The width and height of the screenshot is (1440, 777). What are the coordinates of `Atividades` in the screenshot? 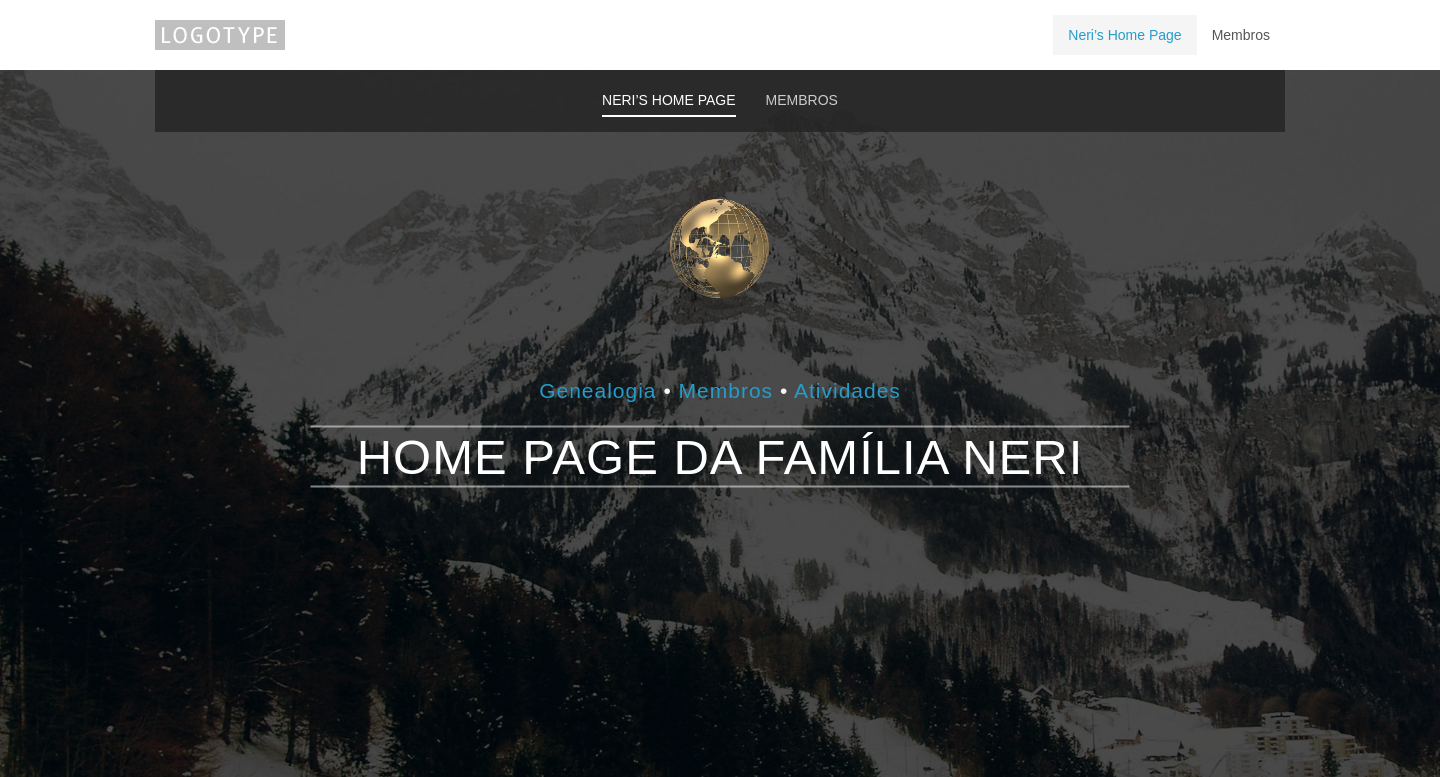 It's located at (847, 389).